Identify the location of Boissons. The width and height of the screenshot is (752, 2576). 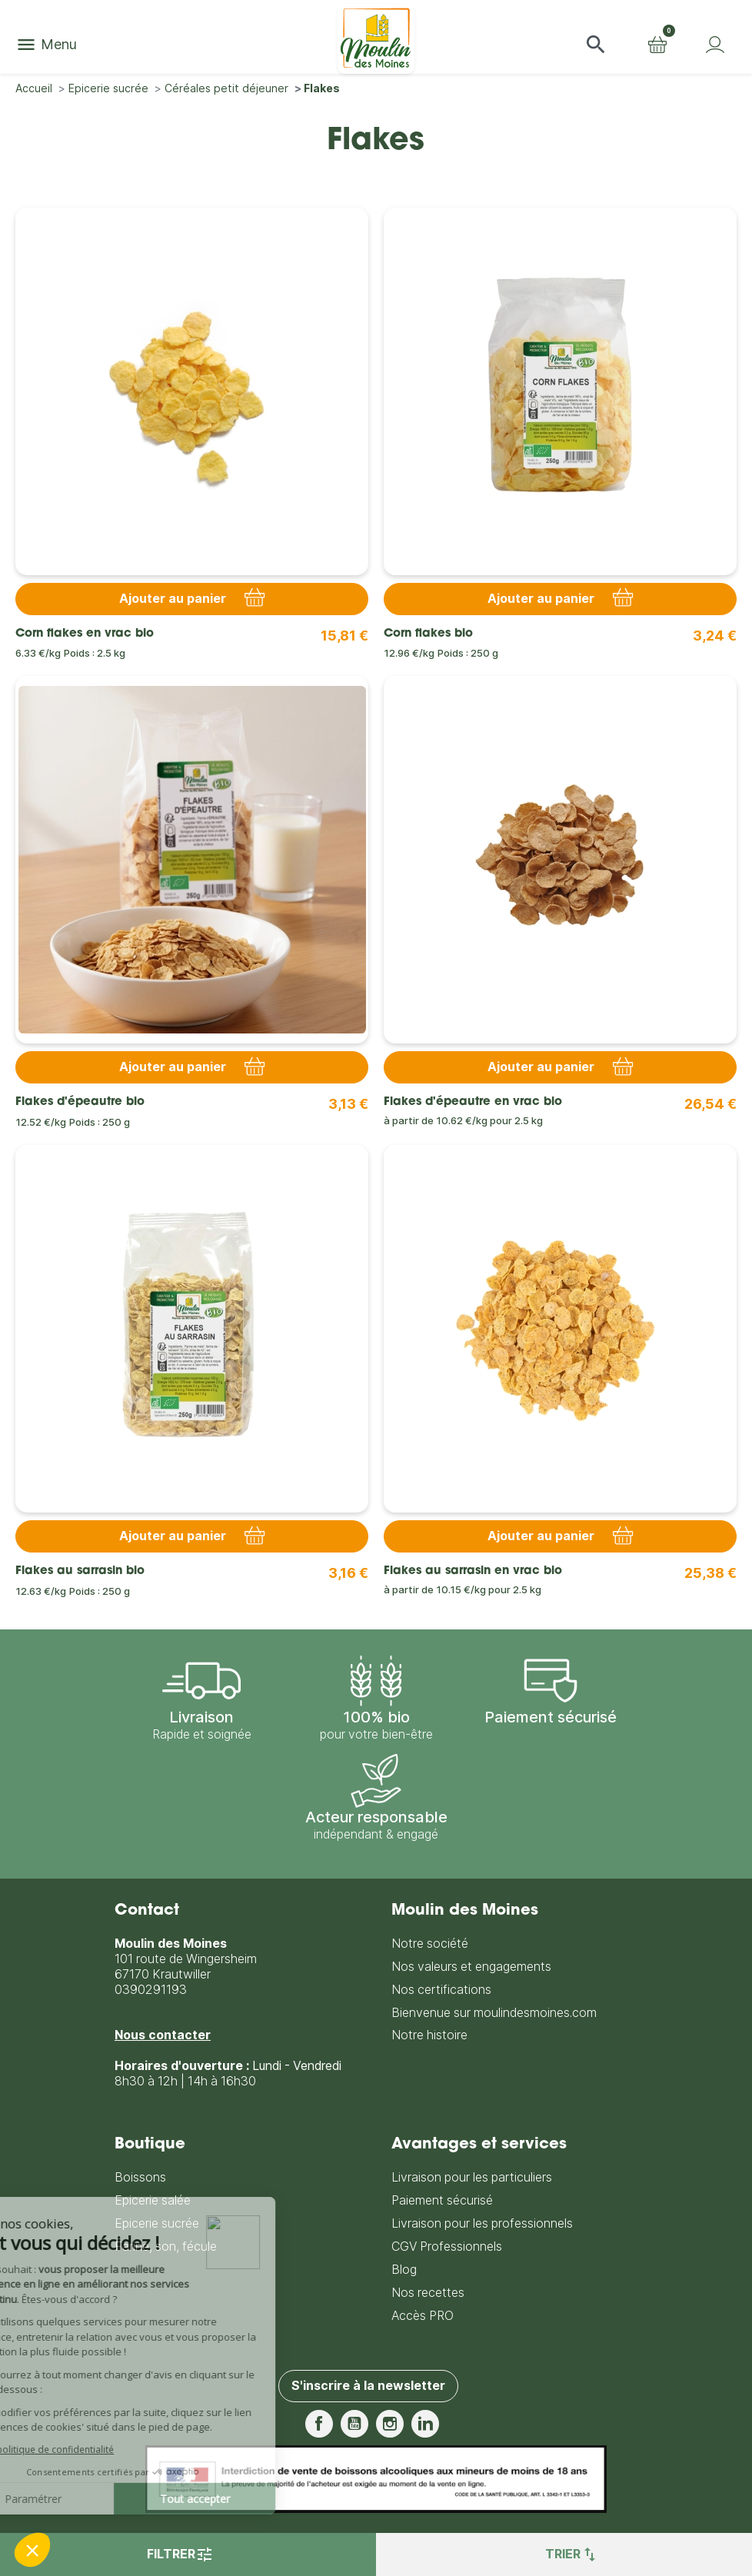
(140, 2177).